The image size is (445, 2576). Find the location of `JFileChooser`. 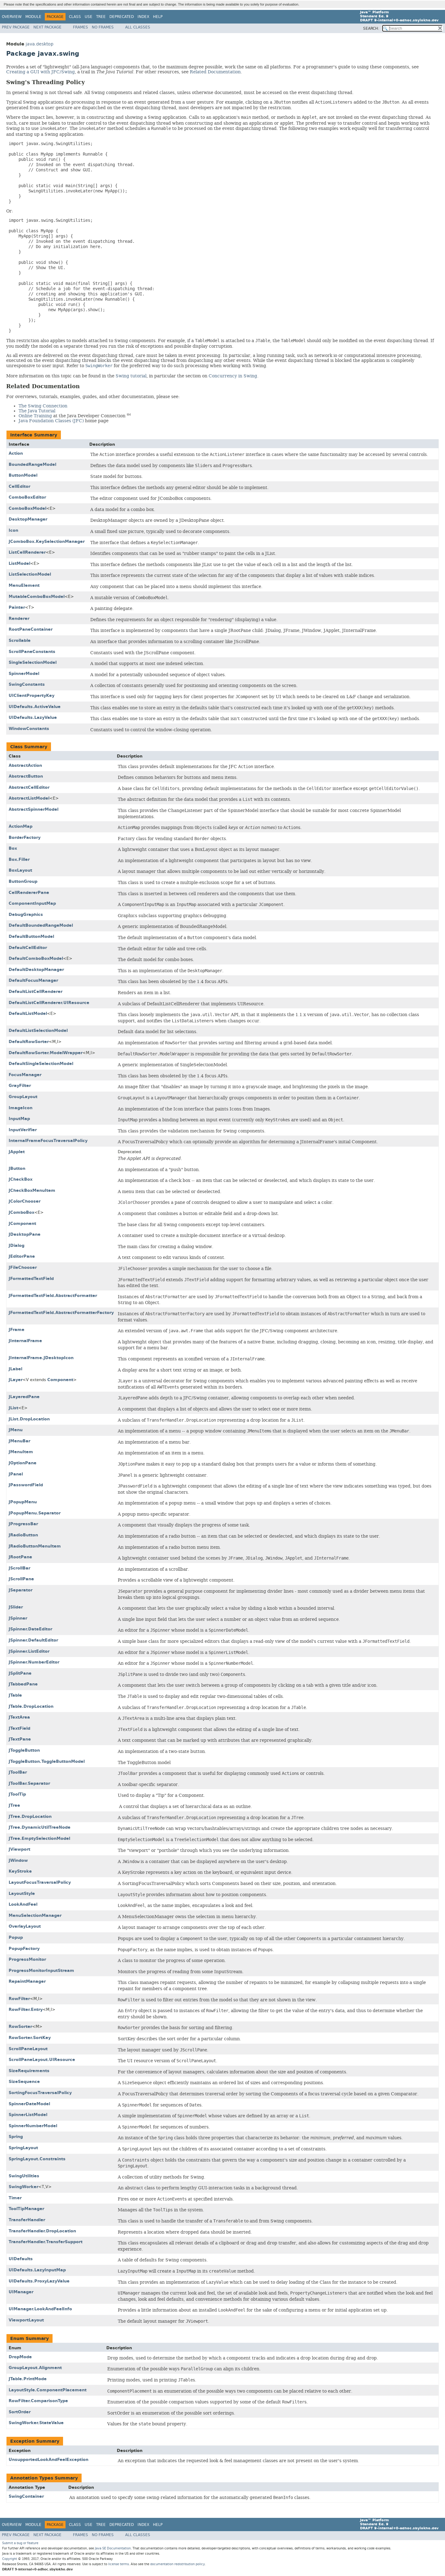

JFileChooser is located at coordinates (23, 1267).